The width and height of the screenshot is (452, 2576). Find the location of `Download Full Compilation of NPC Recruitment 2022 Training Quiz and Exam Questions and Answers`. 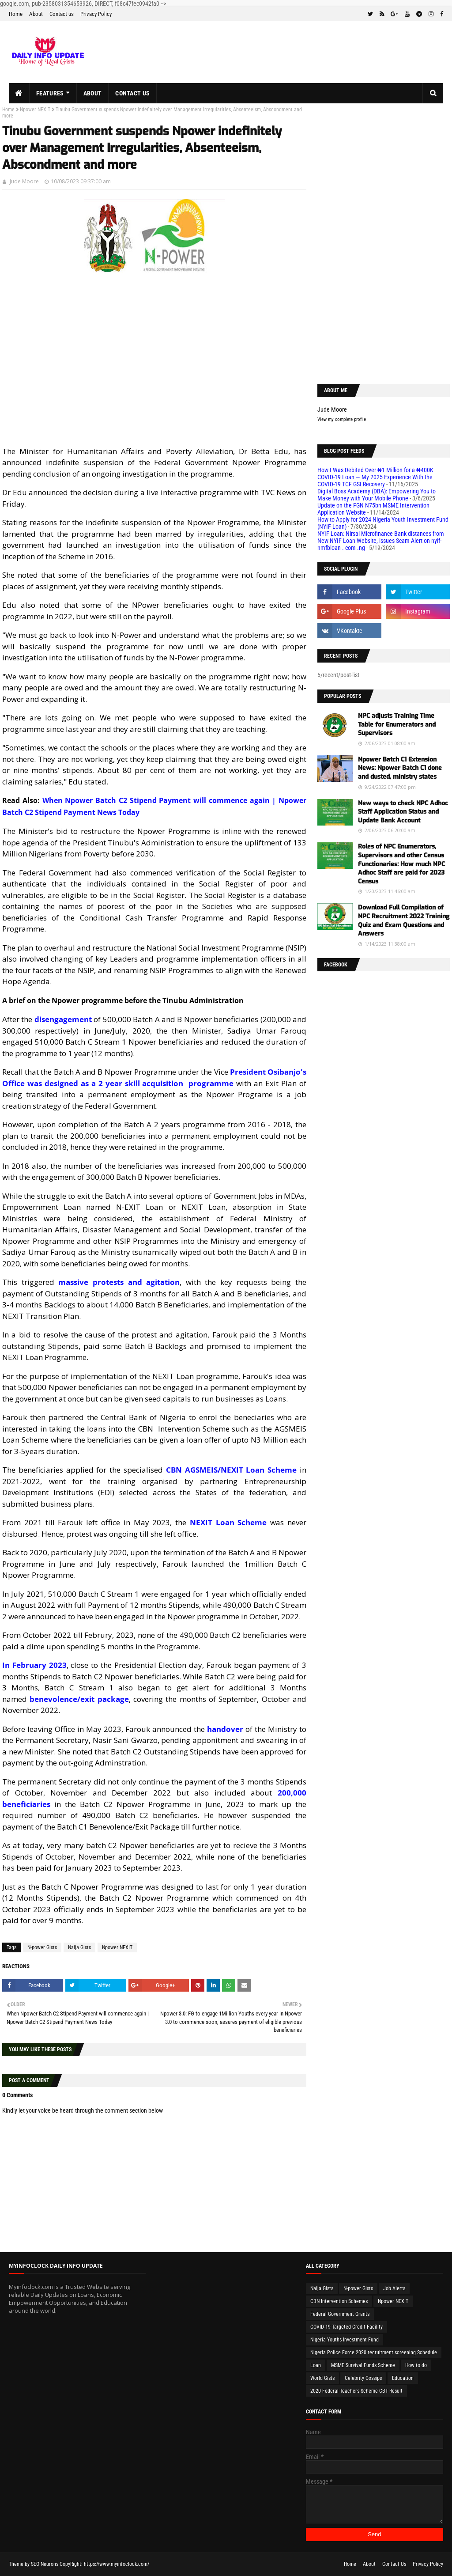

Download Full Compilation of NPC Recruitment 2022 Training Quiz and Exam Questions and Answers is located at coordinates (403, 920).